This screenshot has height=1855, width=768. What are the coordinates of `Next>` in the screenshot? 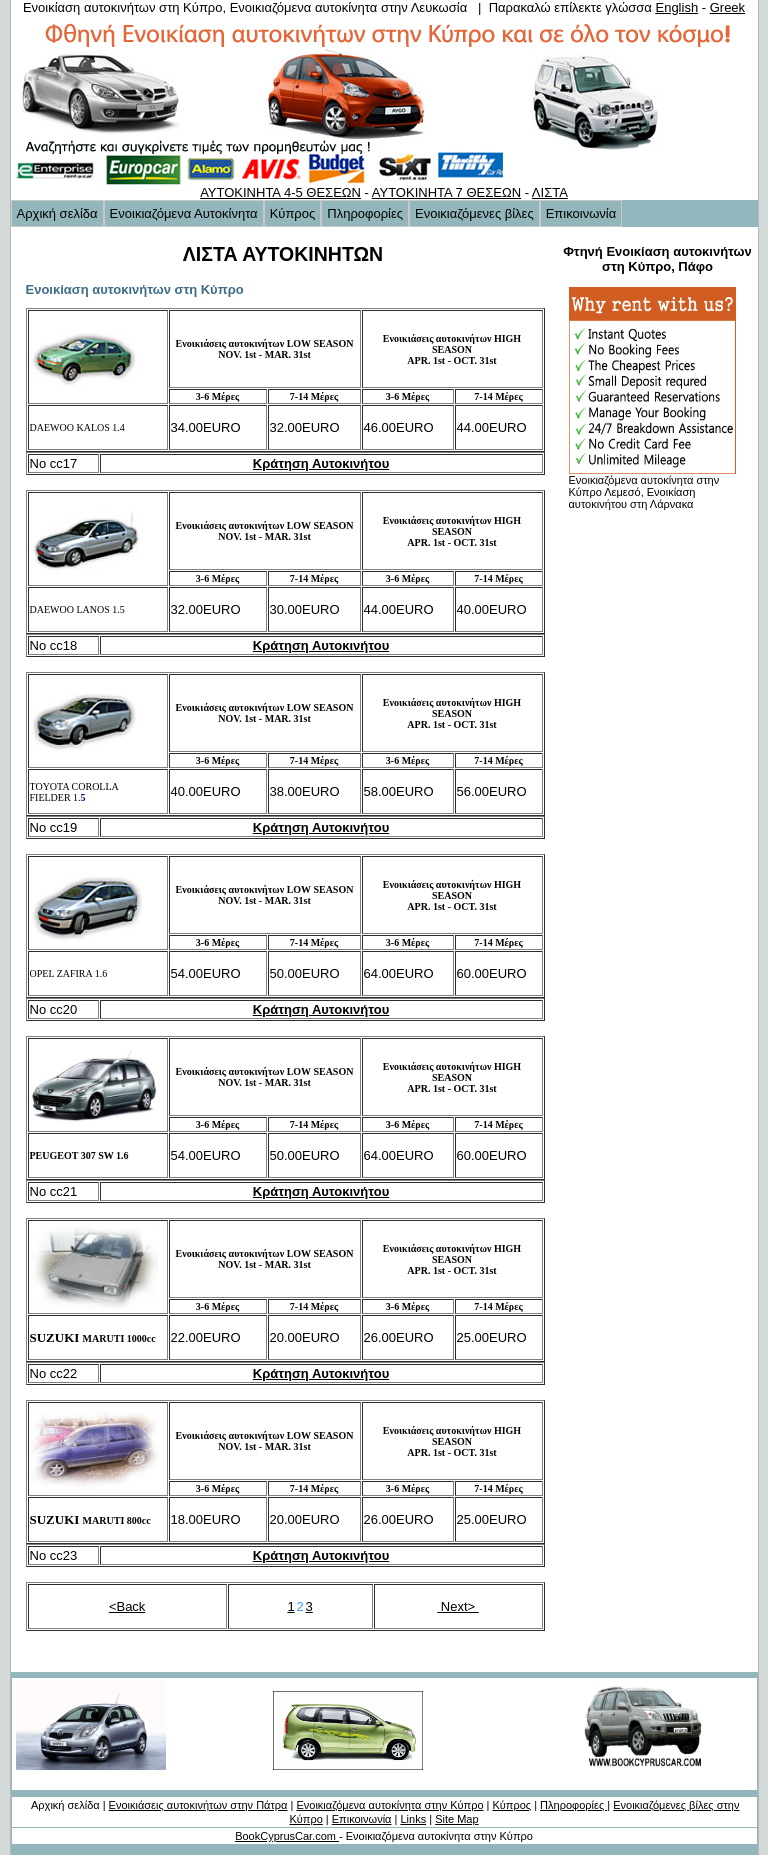 It's located at (458, 1606).